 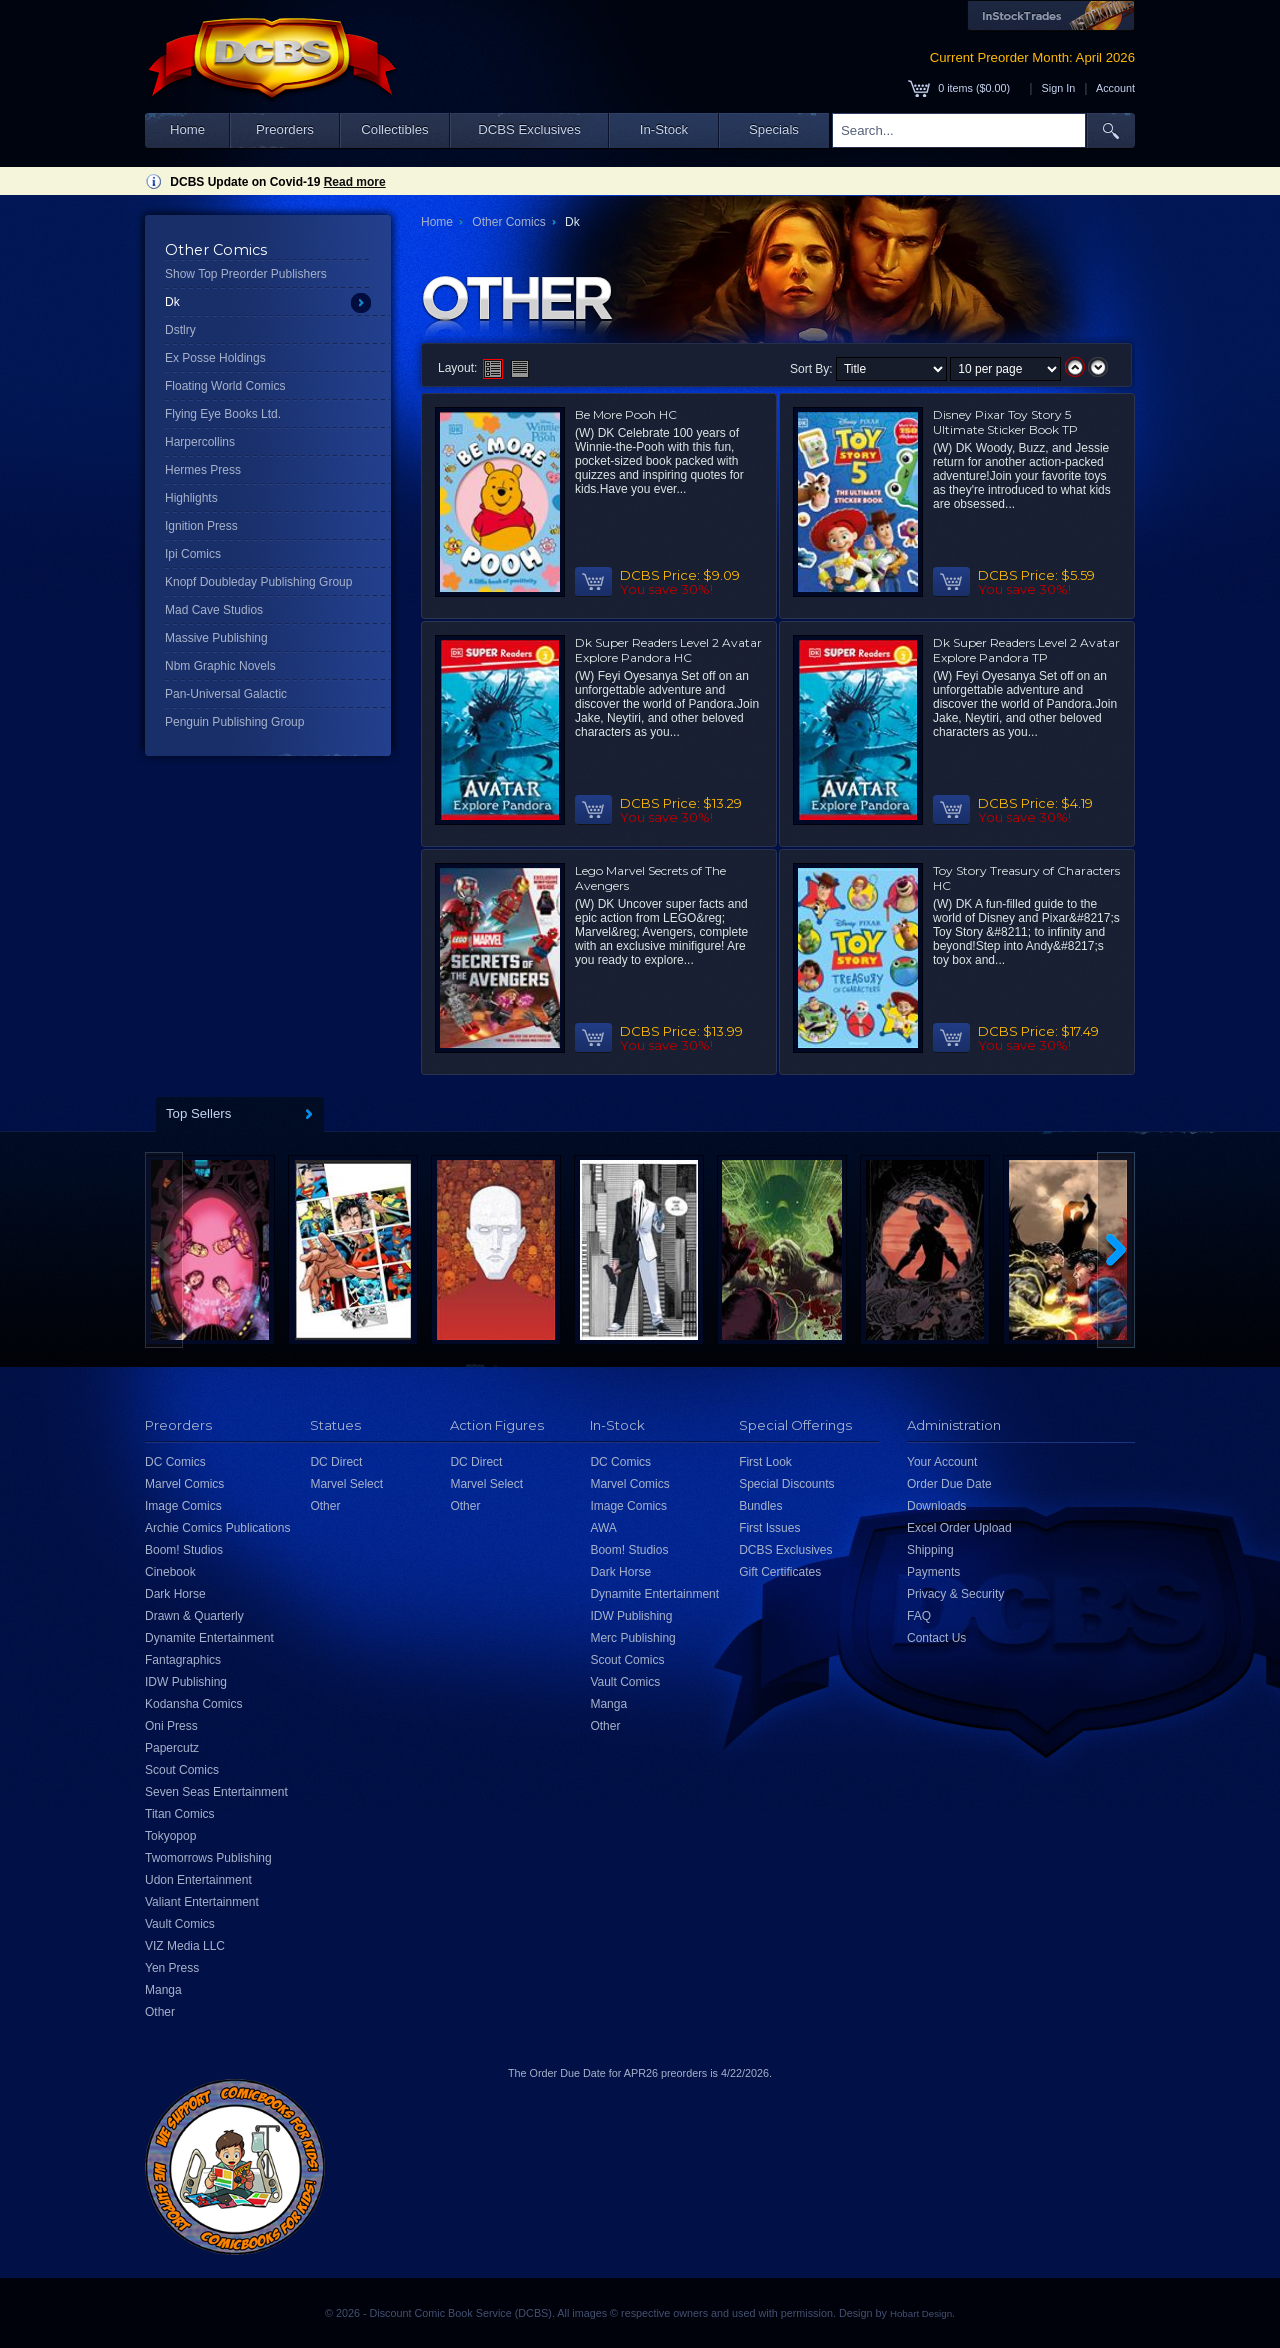 I want to click on Fantagraphics, so click(x=183, y=1660).